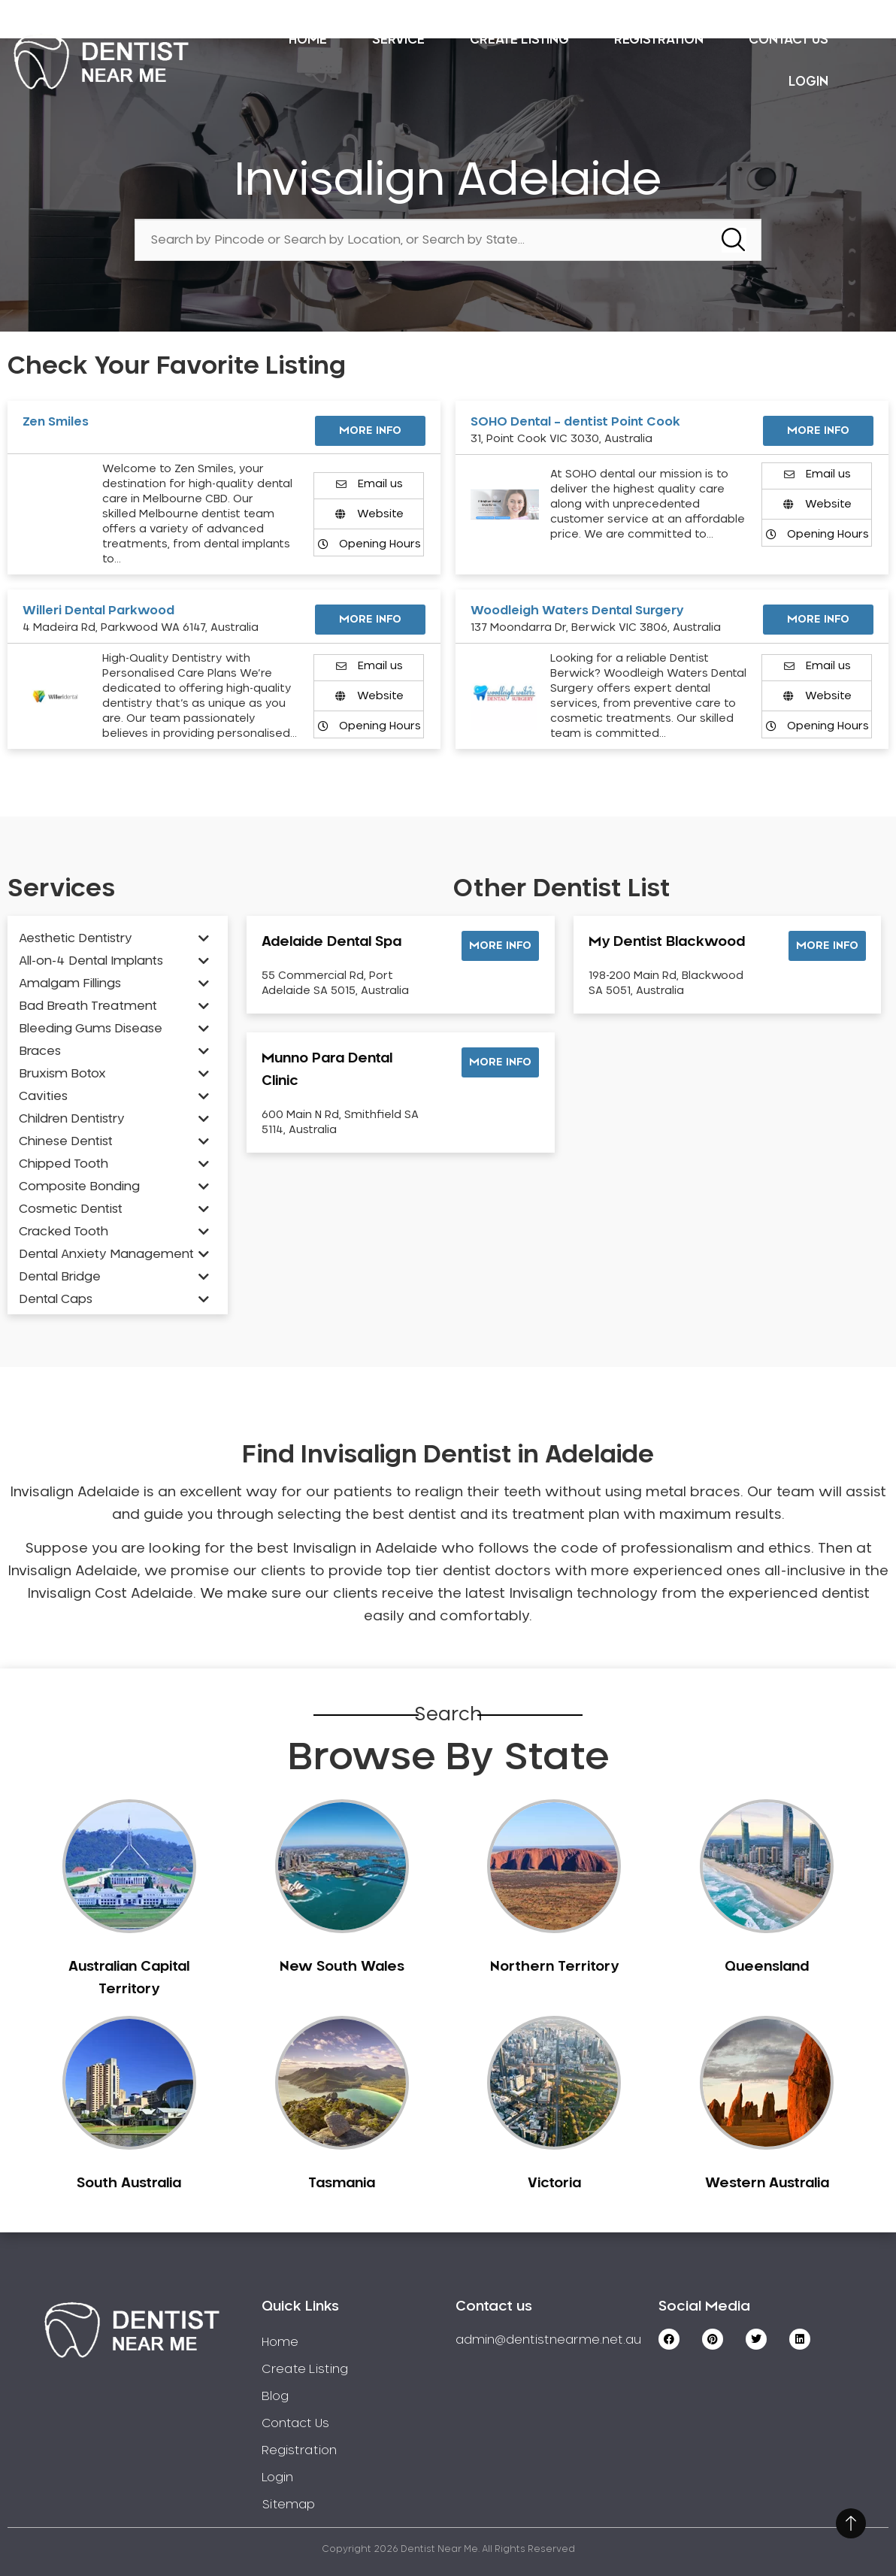 The height and width of the screenshot is (2576, 896). I want to click on Bleeding Gums Disease, so click(90, 1029).